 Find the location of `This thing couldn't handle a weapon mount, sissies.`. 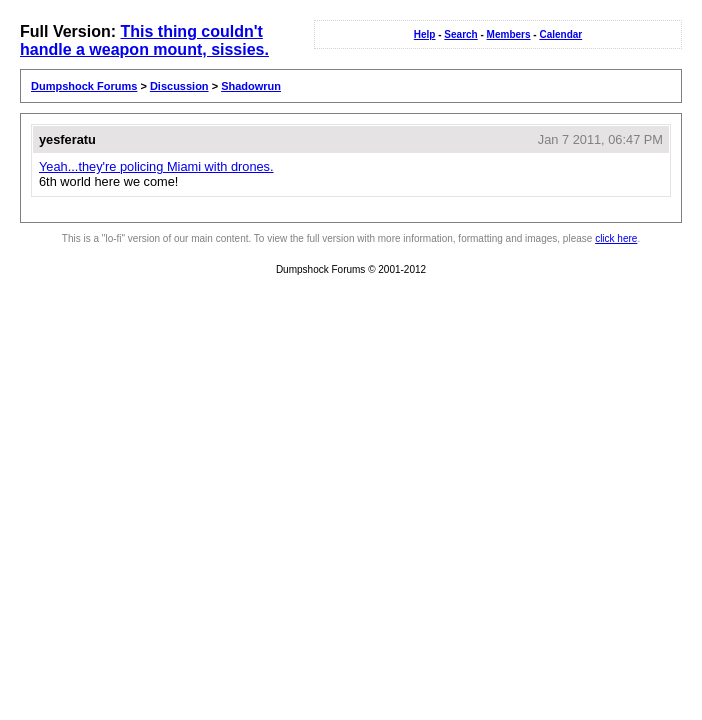

This thing couldn't handle a weapon mount, sissies. is located at coordinates (144, 40).